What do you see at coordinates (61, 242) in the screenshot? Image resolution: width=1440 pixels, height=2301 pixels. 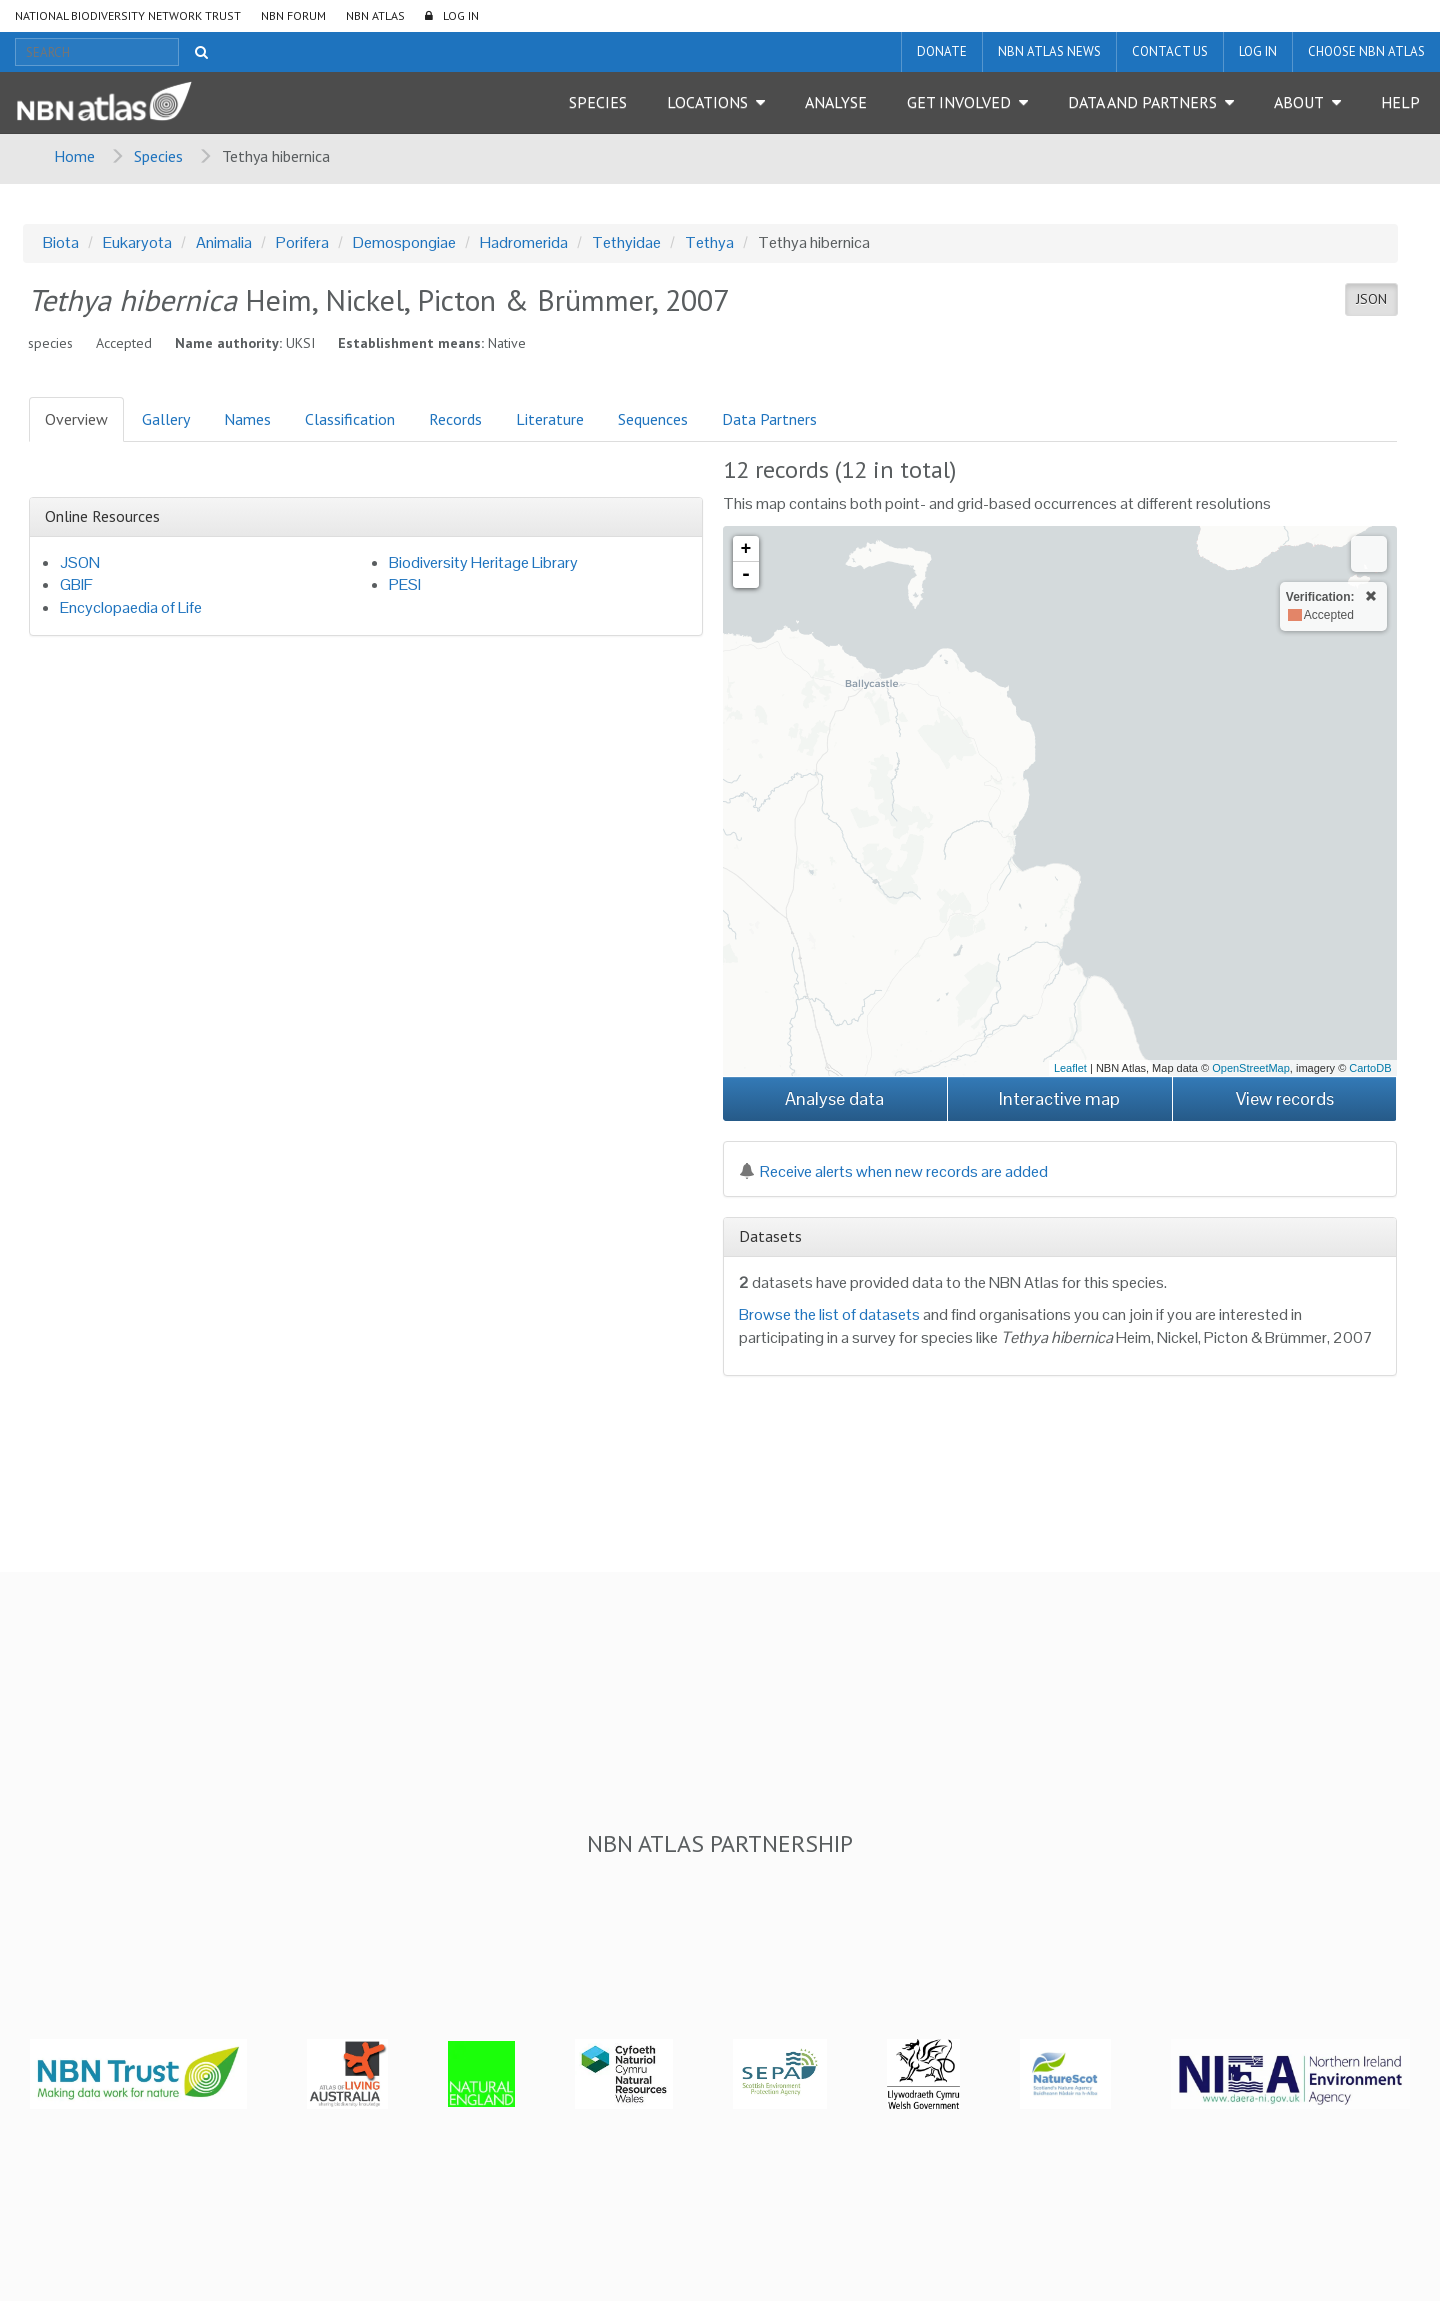 I see `Biota` at bounding box center [61, 242].